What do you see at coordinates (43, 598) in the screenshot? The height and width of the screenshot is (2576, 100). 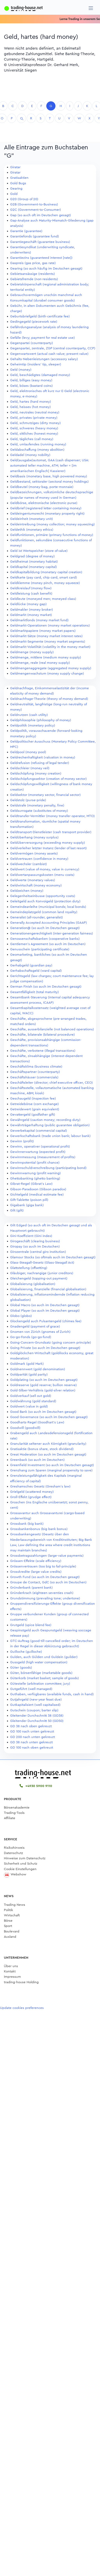 I see `Geldleute (moneyed men; moneyed class)` at bounding box center [43, 598].